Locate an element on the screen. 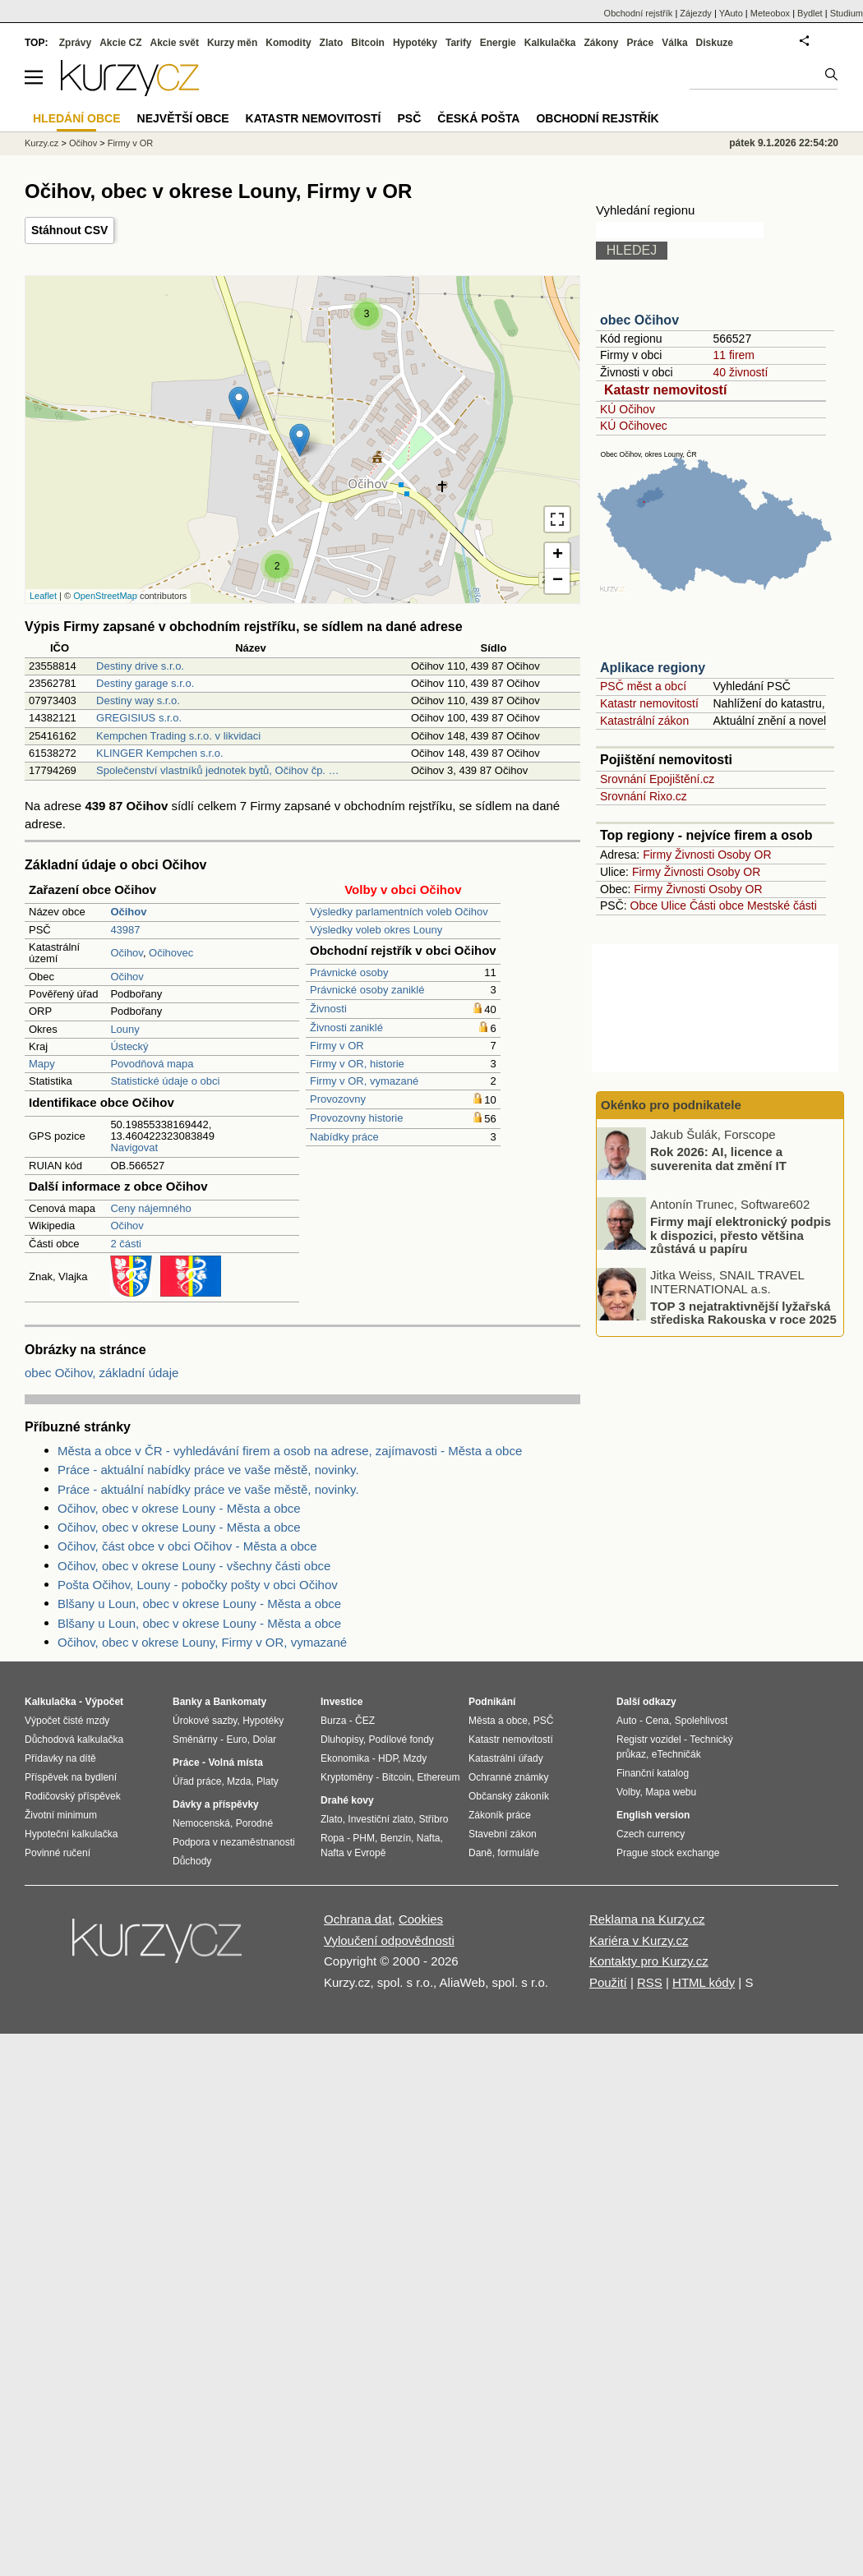  Czech currency is located at coordinates (650, 1834).